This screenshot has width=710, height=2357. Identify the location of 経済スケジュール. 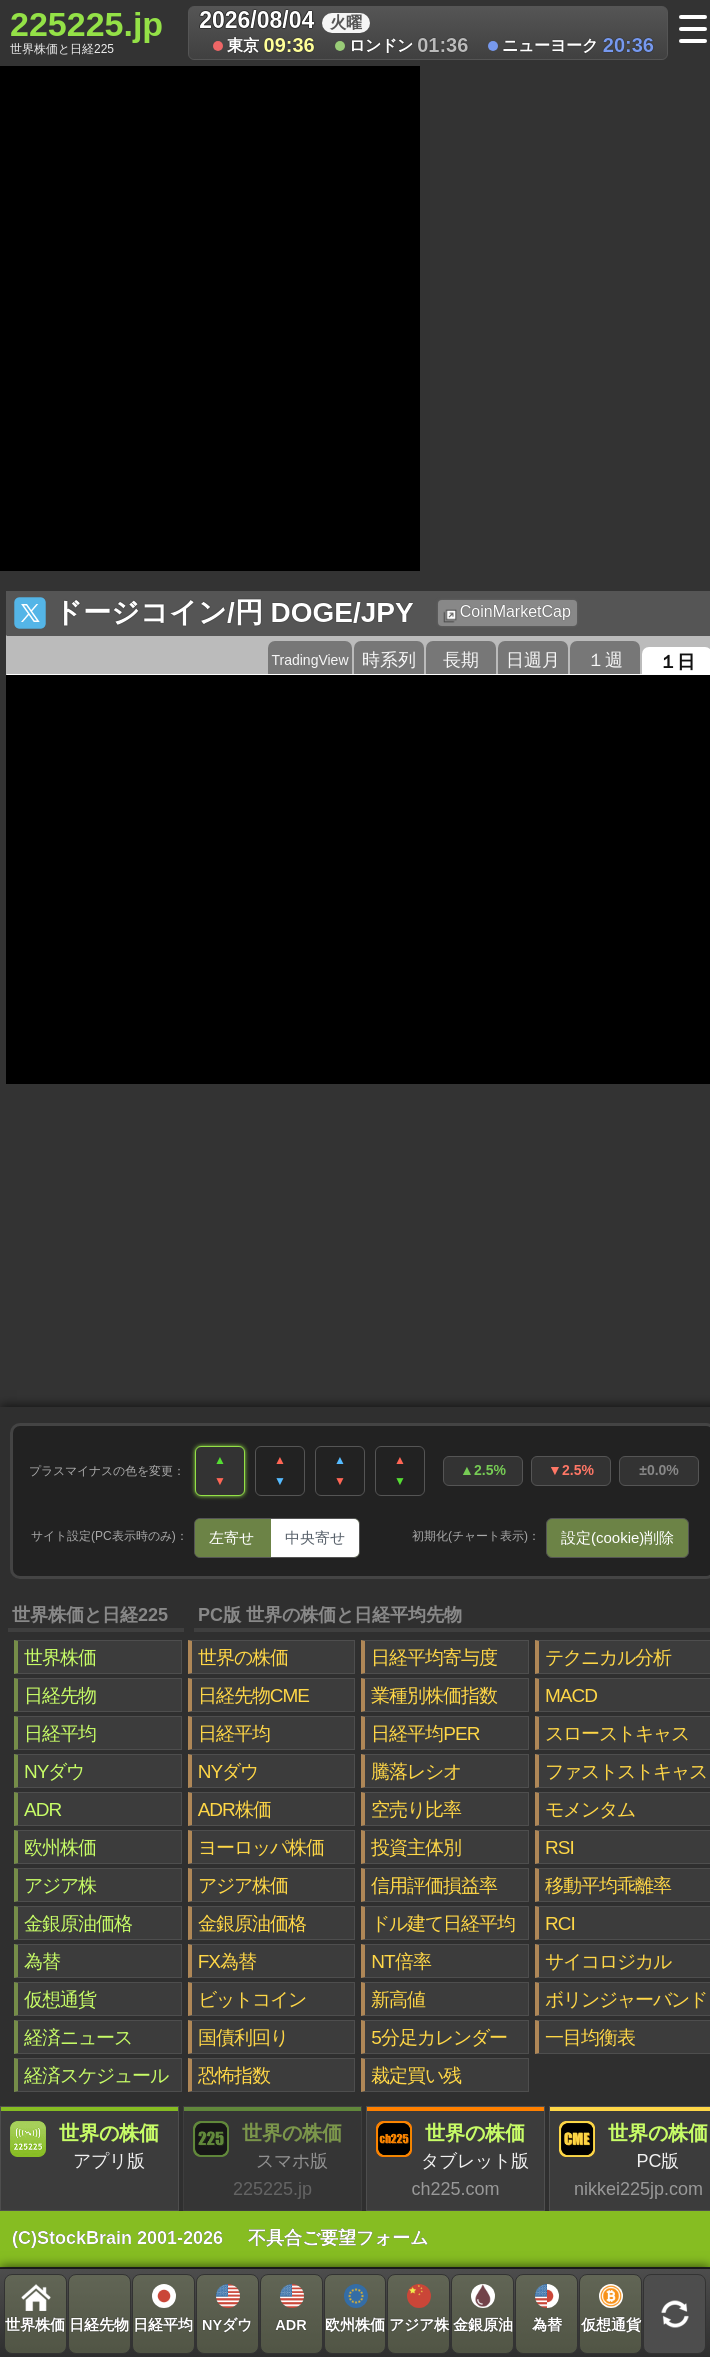
(96, 2075).